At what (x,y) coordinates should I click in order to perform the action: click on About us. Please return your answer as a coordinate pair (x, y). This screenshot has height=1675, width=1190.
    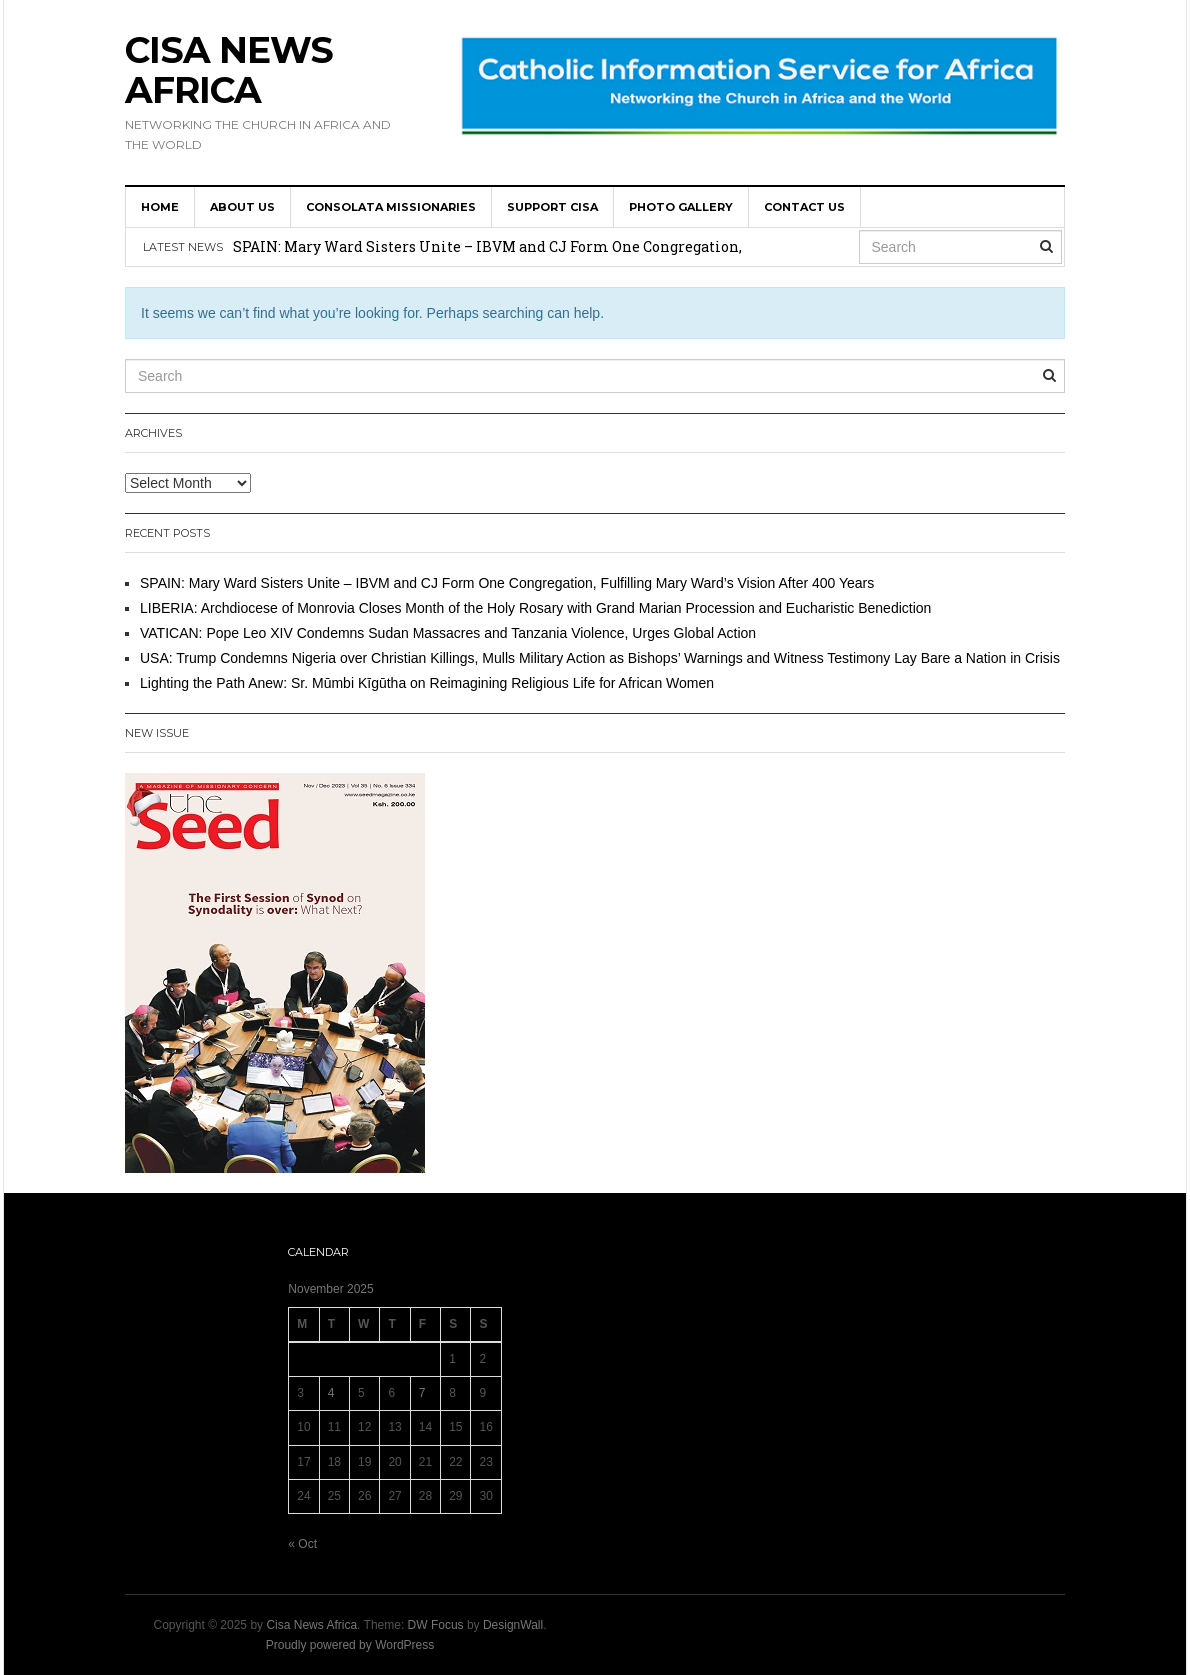
    Looking at the image, I should click on (242, 207).